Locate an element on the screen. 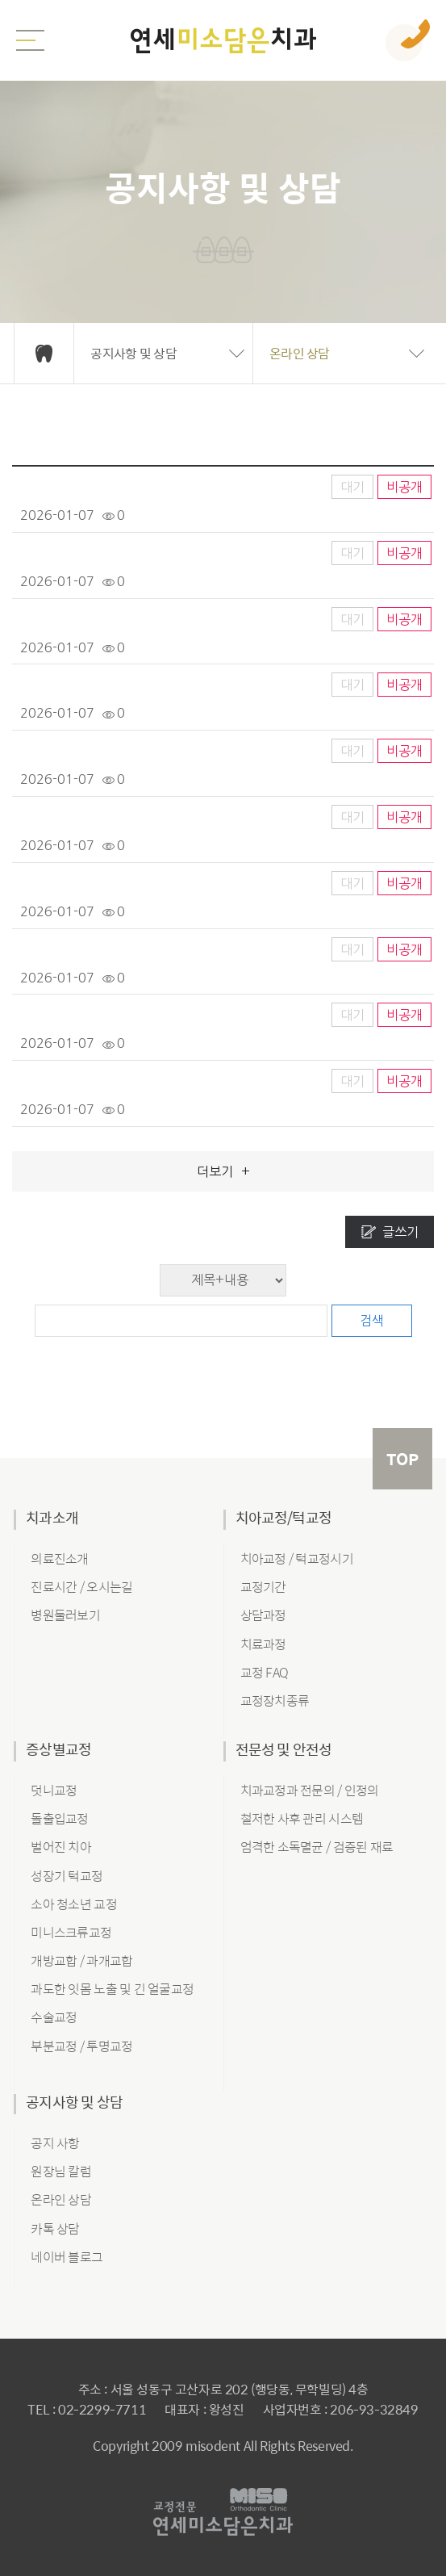 This screenshot has width=446, height=2576. 진료시간 / 오시는길 is located at coordinates (81, 1587).